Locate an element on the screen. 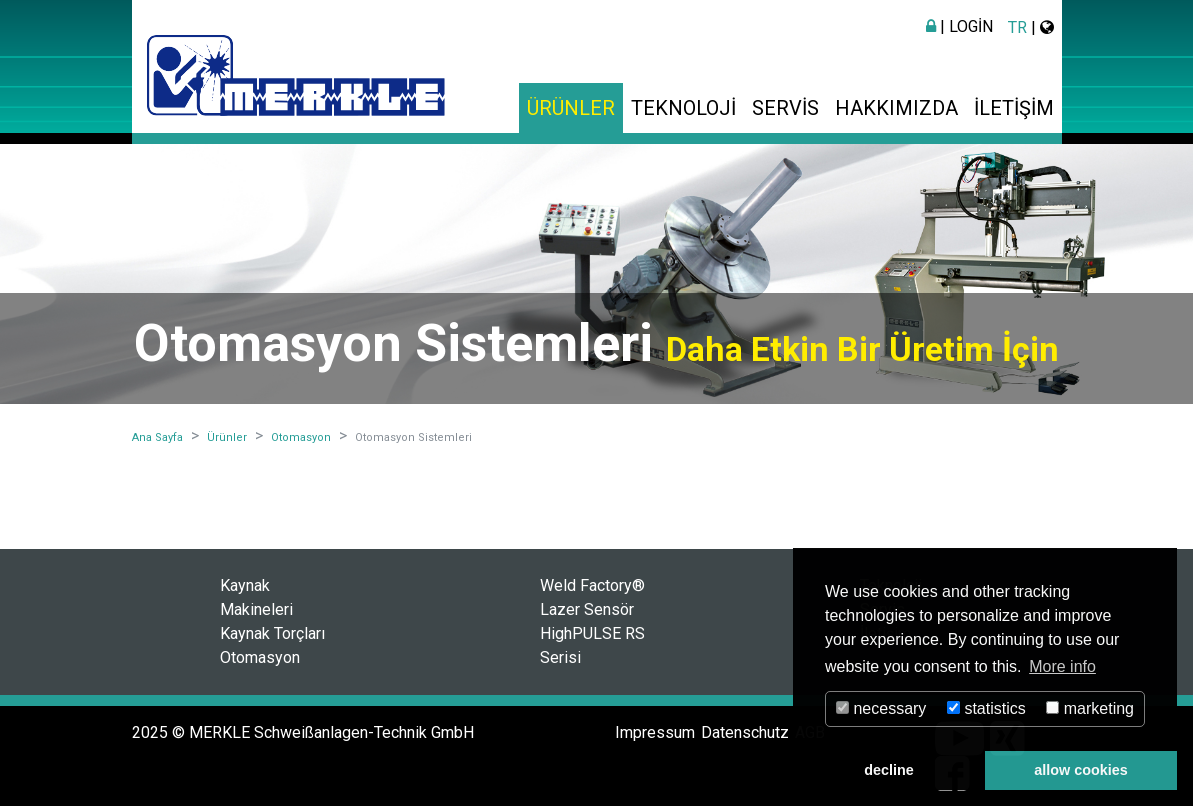 Image resolution: width=1193 pixels, height=806 pixels. statistics is located at coordinates (986, 708).